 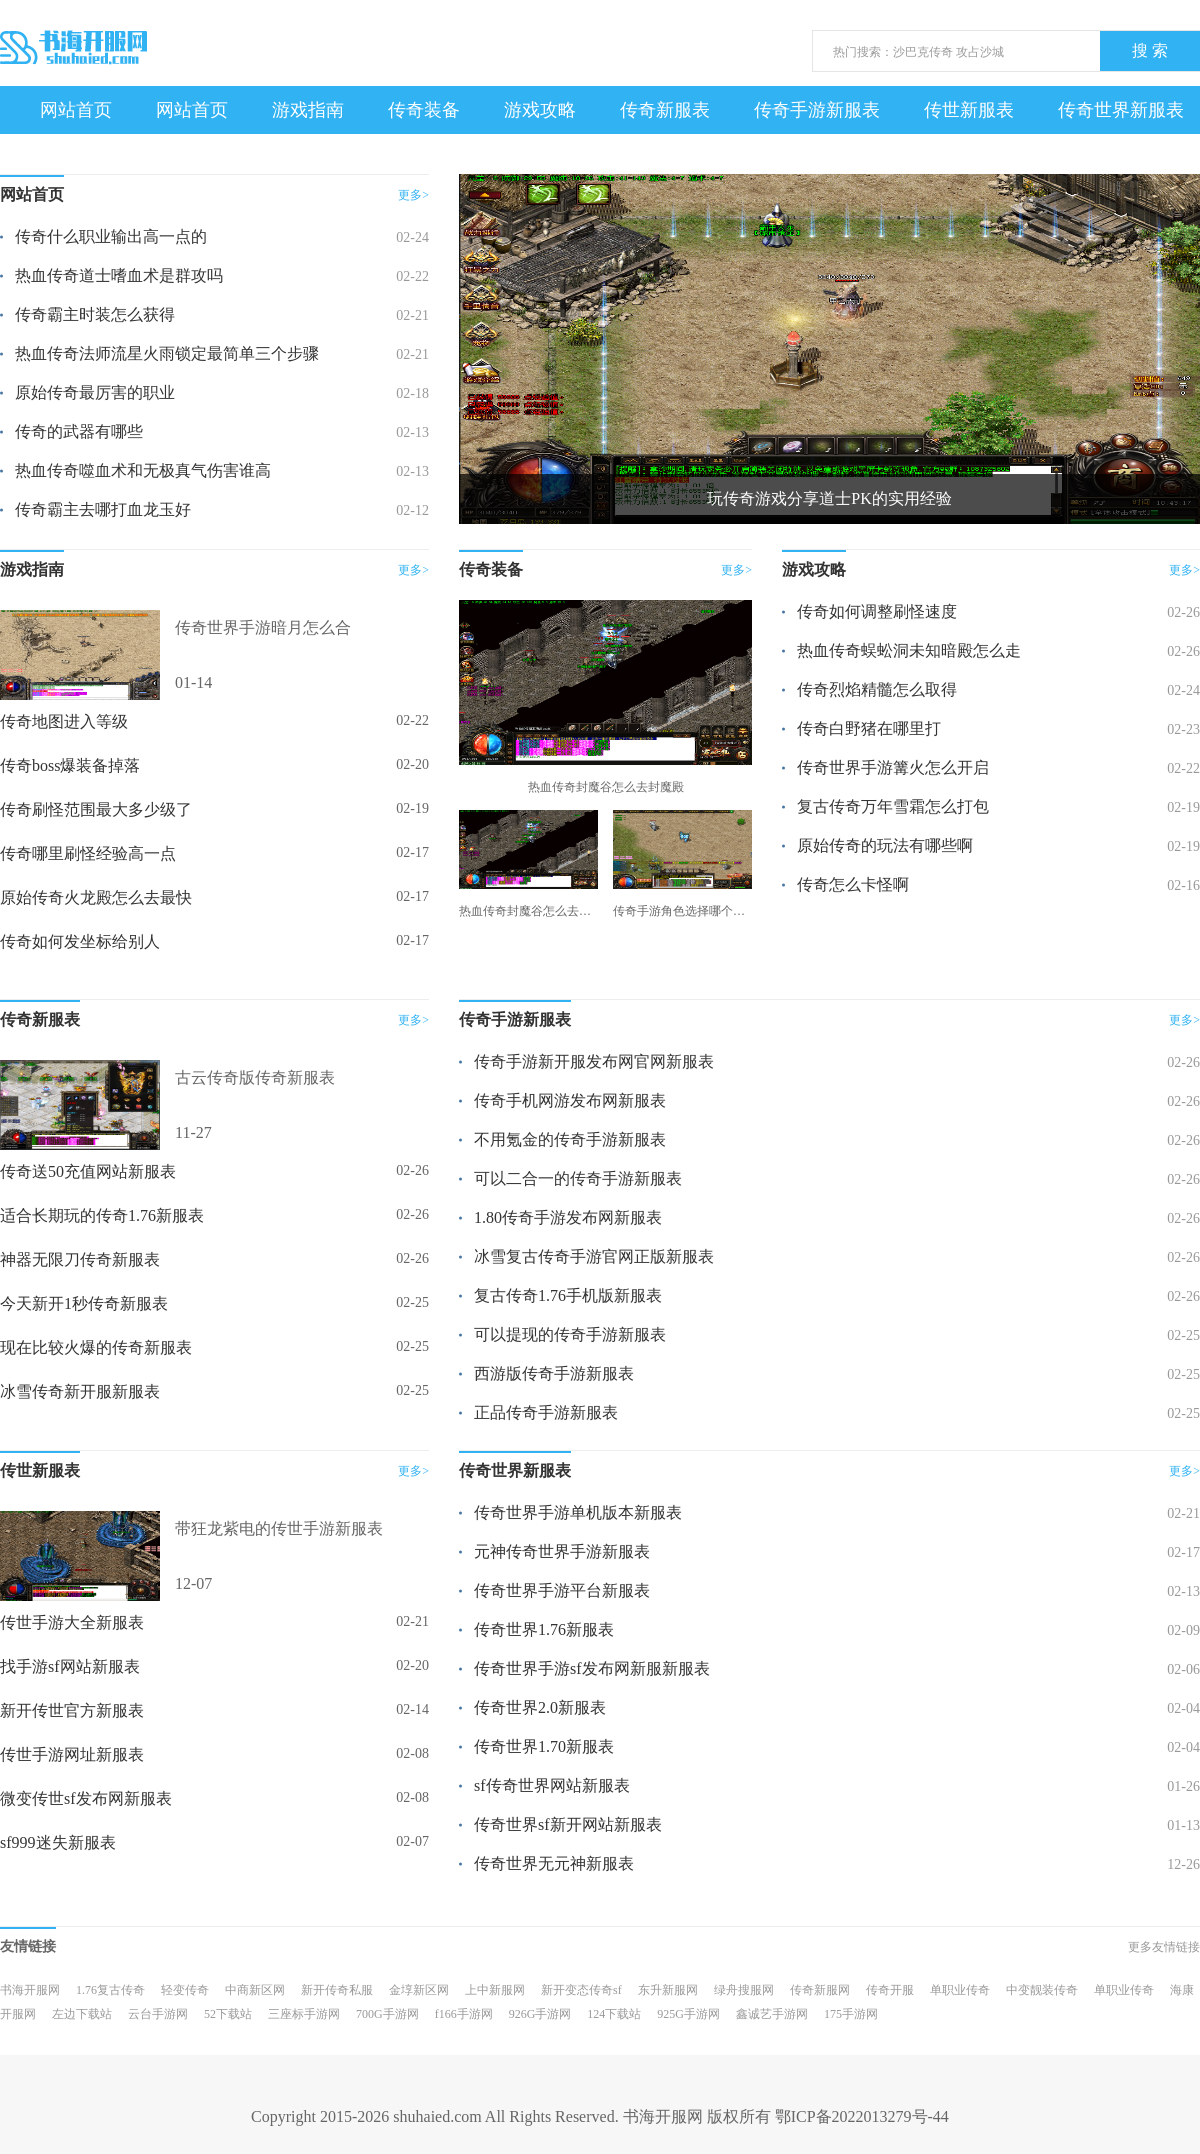 What do you see at coordinates (110, 1990) in the screenshot?
I see `1.76复古传奇` at bounding box center [110, 1990].